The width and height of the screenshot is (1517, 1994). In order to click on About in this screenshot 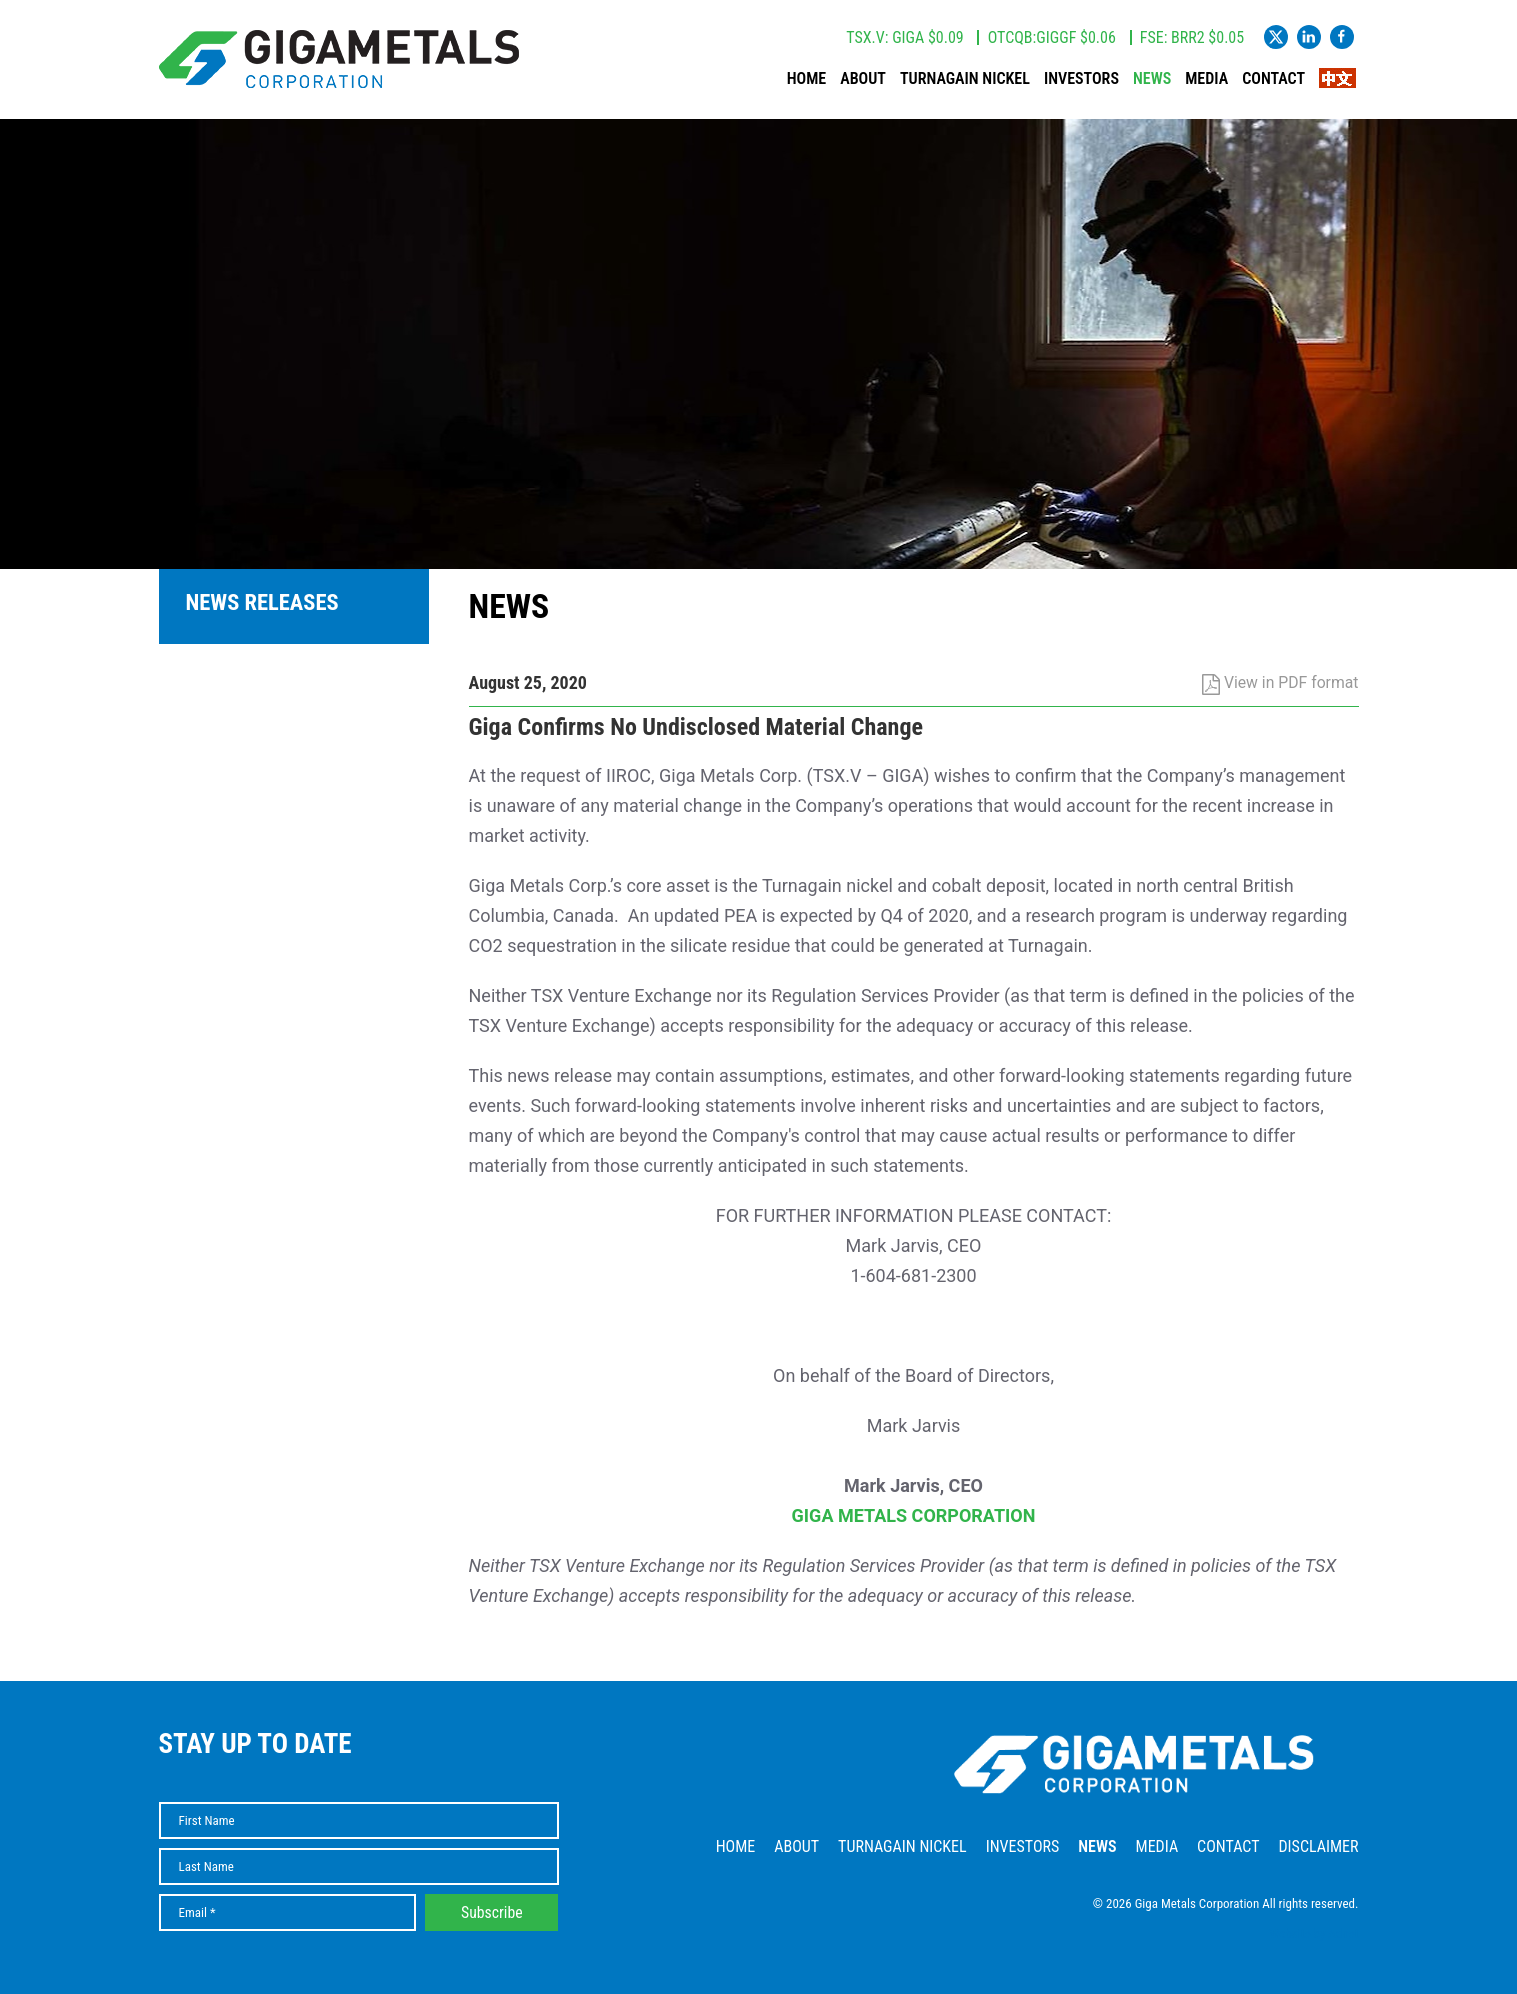, I will do `click(863, 78)`.